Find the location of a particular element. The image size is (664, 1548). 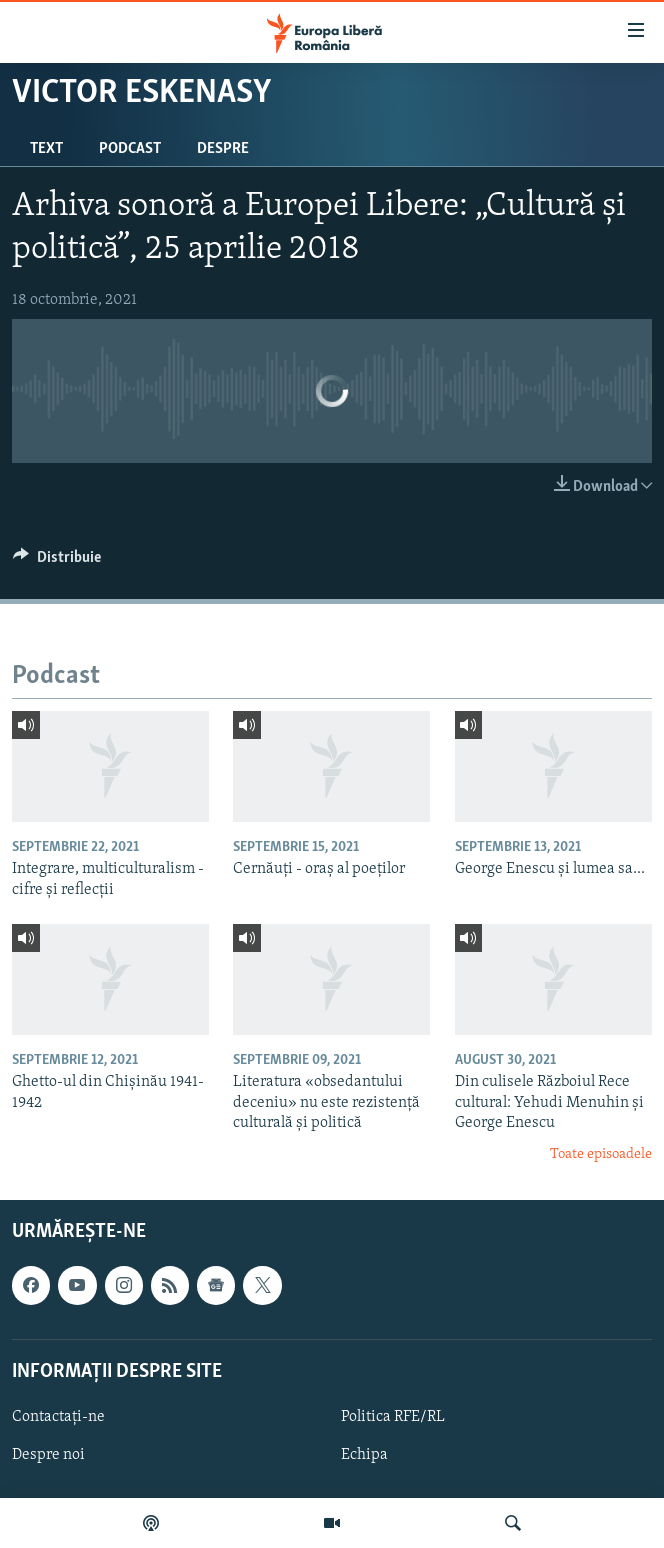

Politica RFE/RL is located at coordinates (393, 1417).